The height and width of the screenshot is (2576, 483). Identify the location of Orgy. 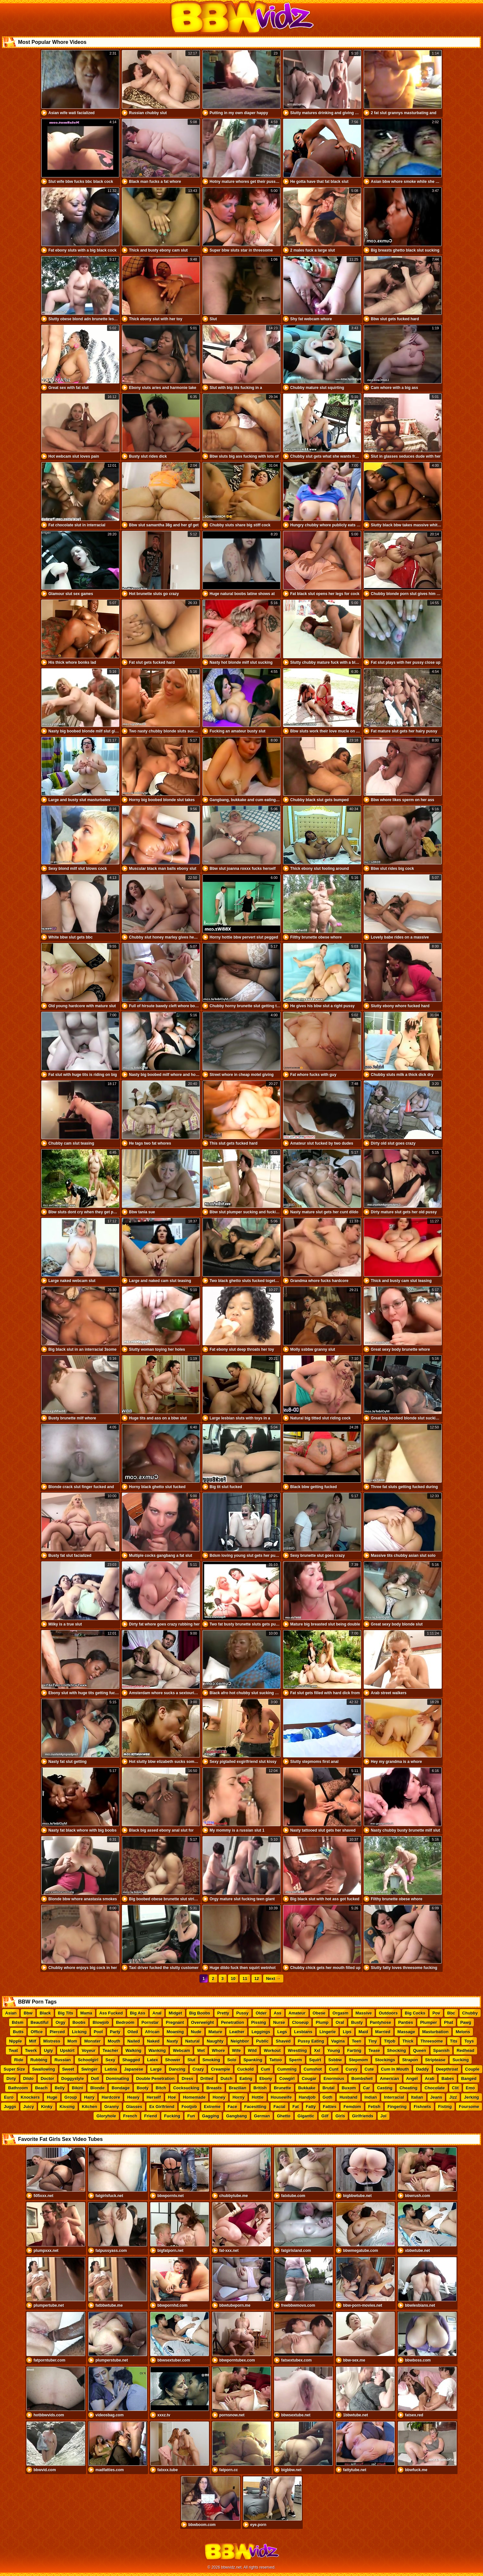
(60, 2022).